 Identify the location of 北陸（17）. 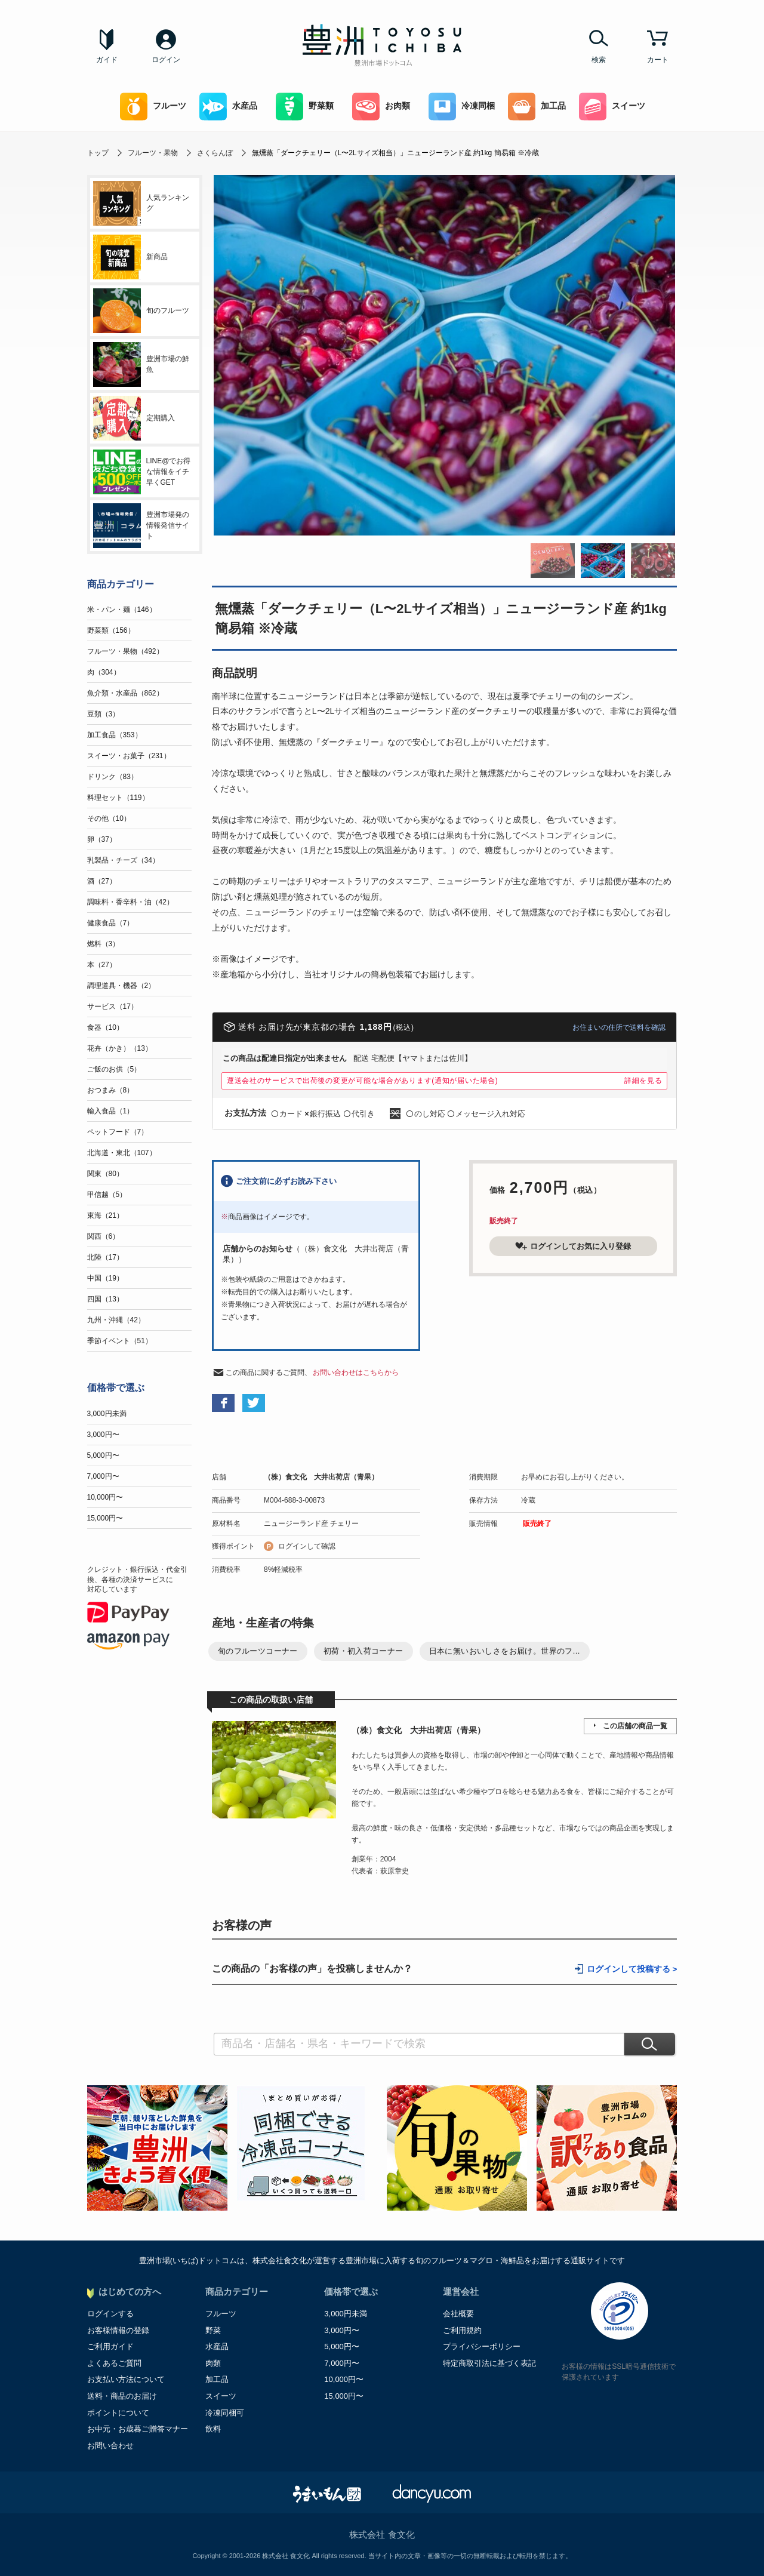
(105, 1257).